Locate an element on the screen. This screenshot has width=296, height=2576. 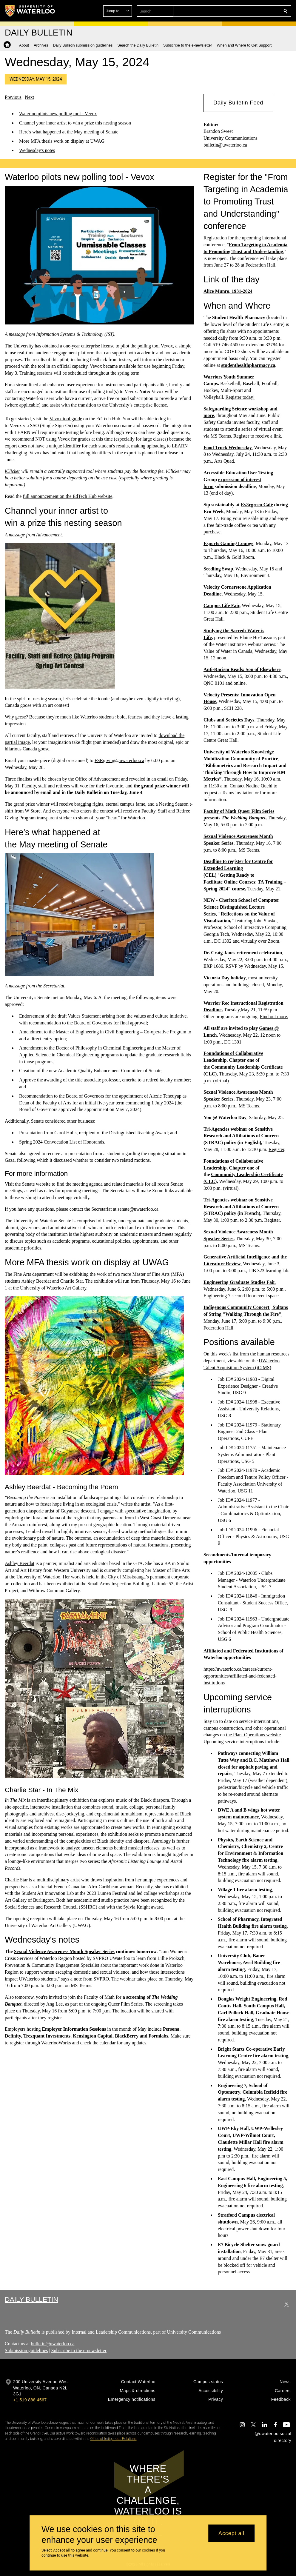
studenthealthpharmacy.ca is located at coordinates (248, 365).